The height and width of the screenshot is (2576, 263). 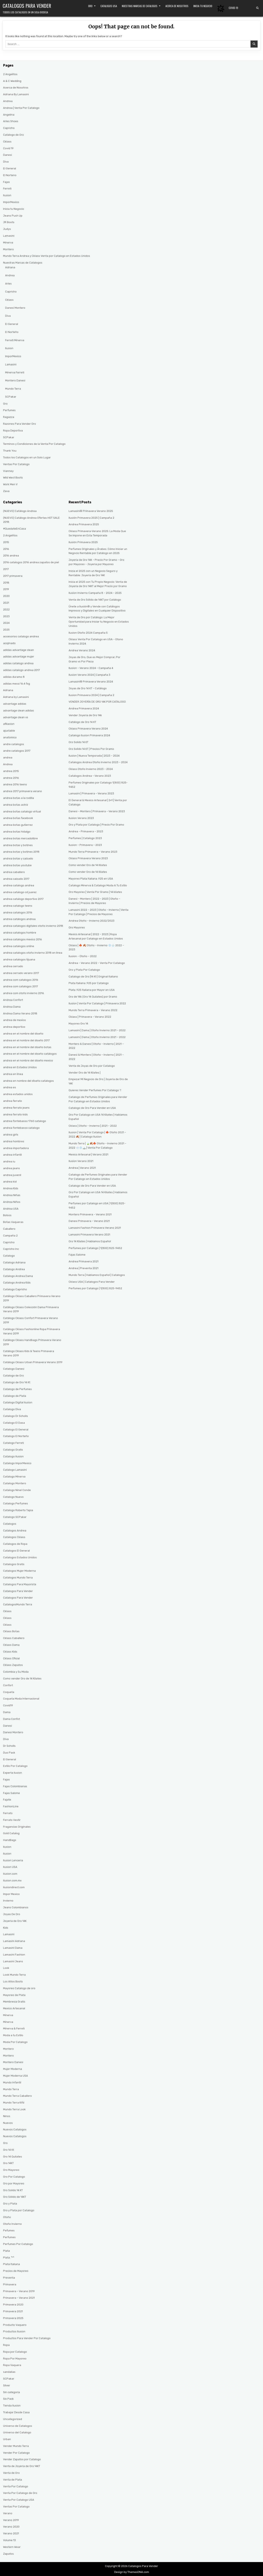 I want to click on Andrea – Verano 2022 – Venta Por Catalogo, so click(x=97, y=963).